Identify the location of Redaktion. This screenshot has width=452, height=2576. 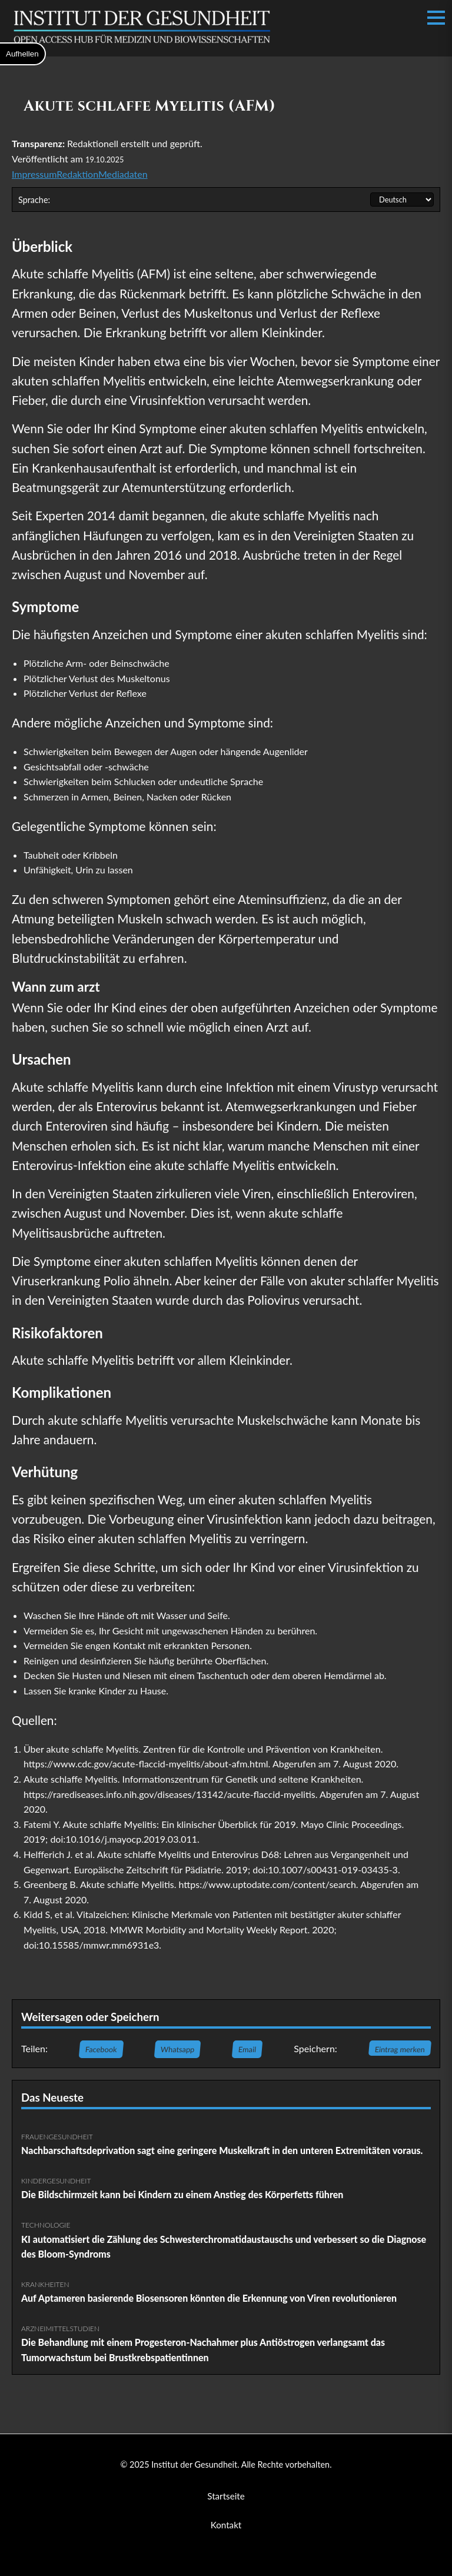
(77, 174).